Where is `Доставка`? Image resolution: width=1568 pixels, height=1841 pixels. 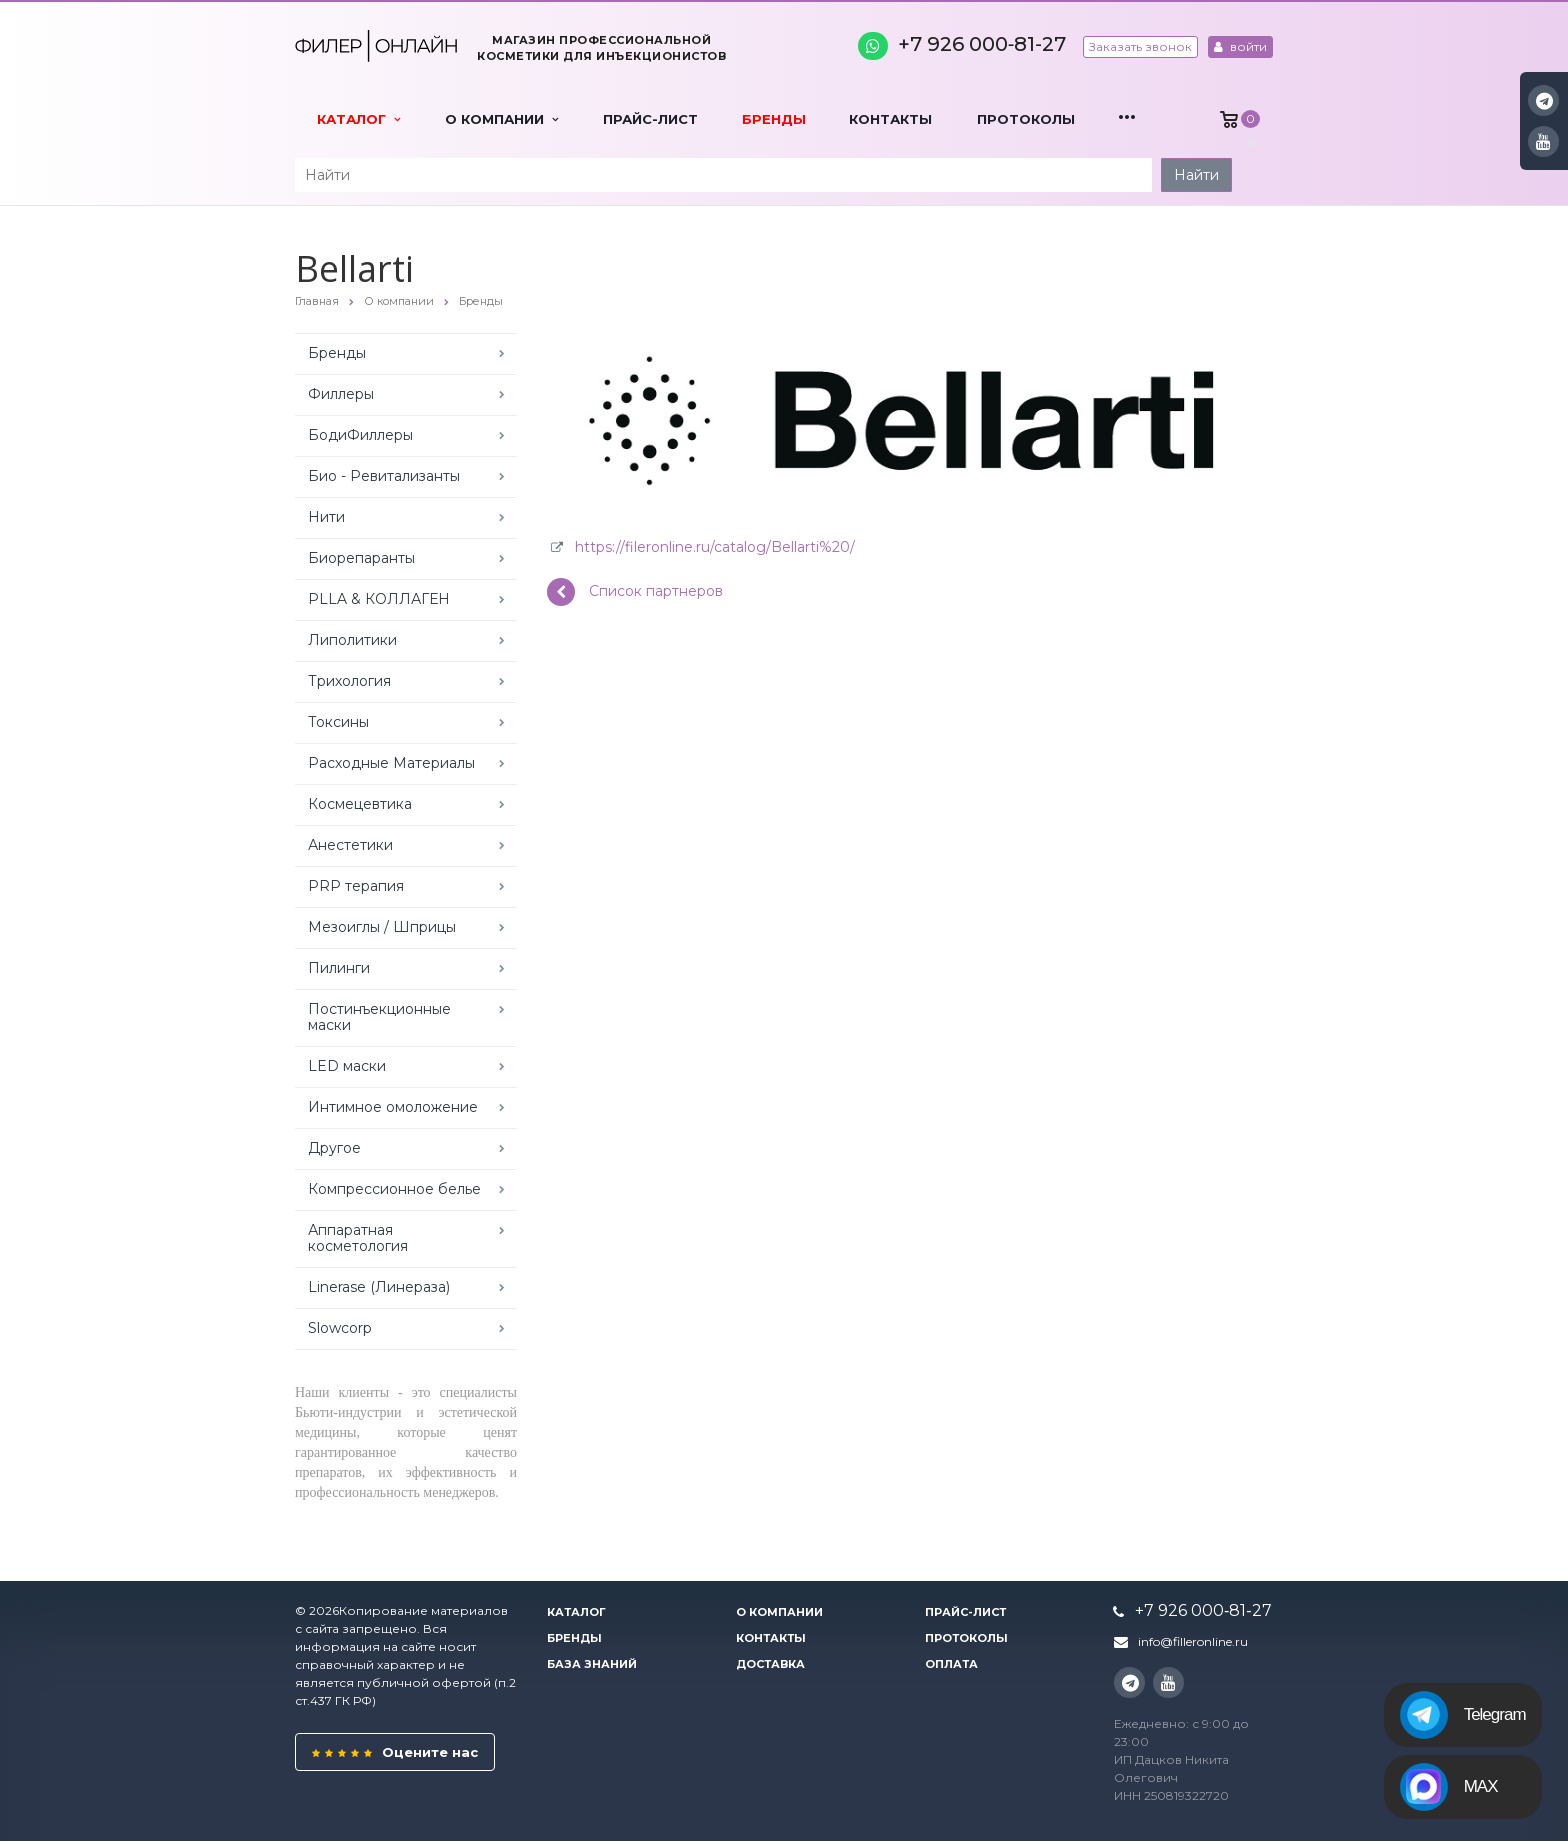 Доставка is located at coordinates (770, 1664).